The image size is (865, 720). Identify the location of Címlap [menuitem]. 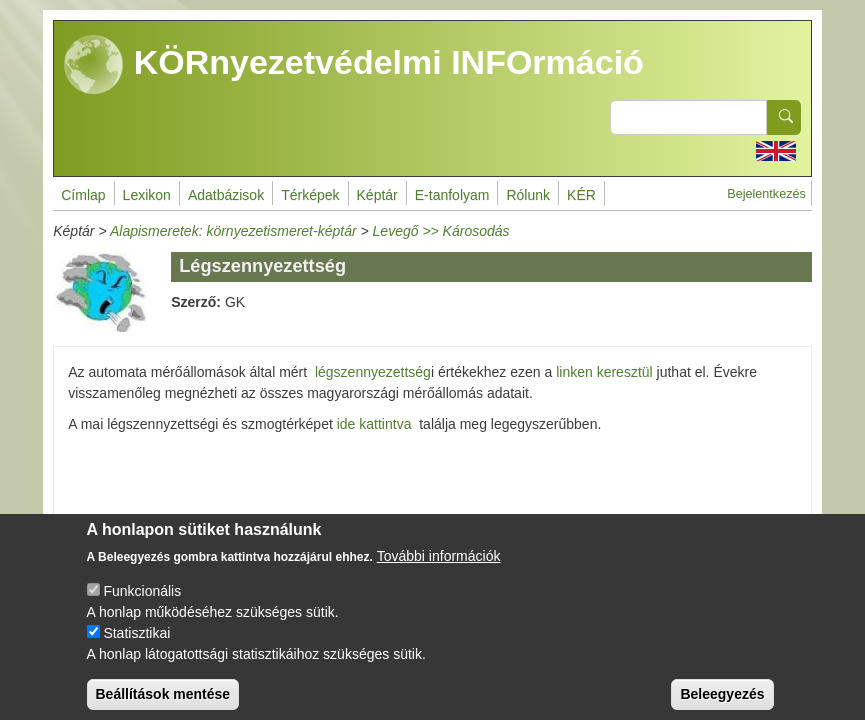
(83, 195).